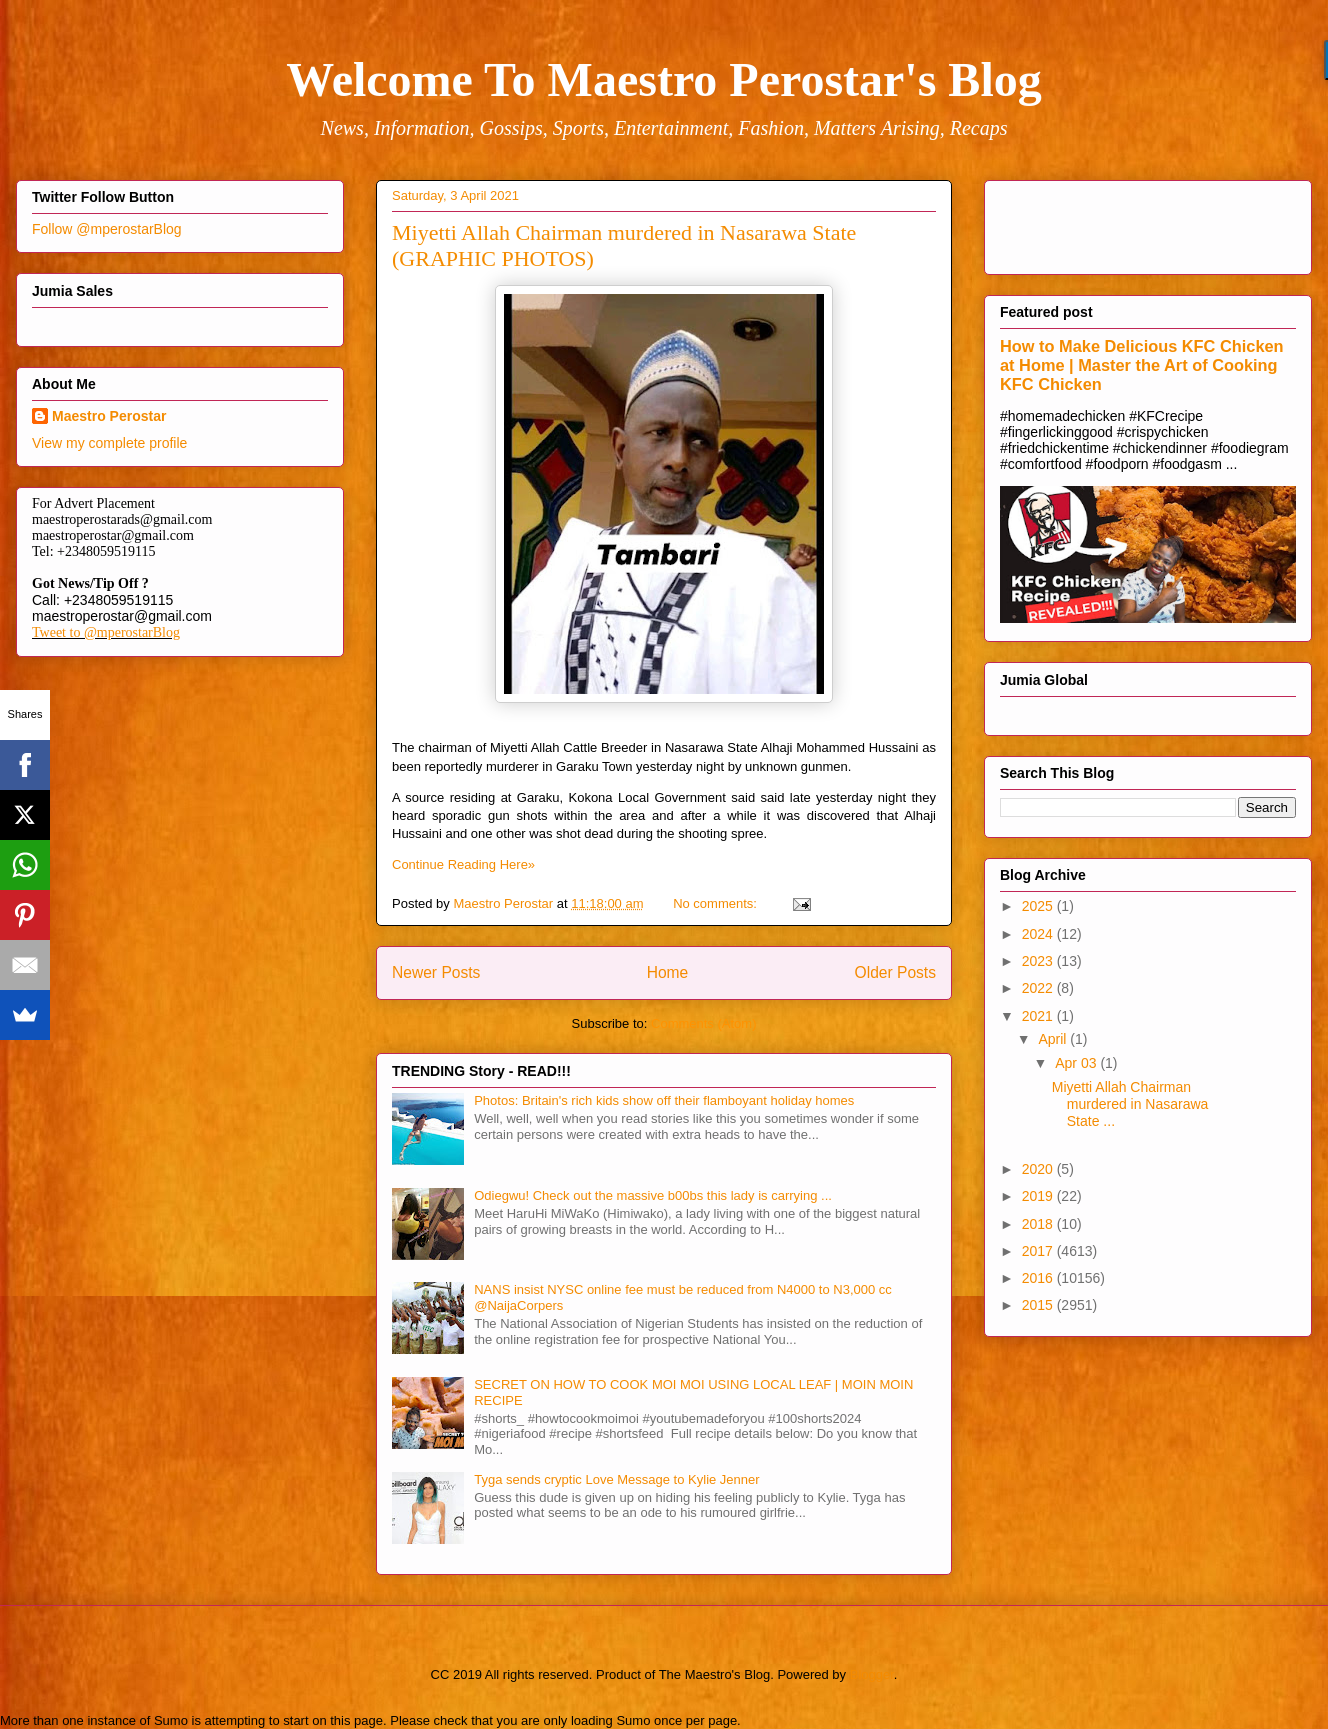  I want to click on 2015, so click(1039, 1305).